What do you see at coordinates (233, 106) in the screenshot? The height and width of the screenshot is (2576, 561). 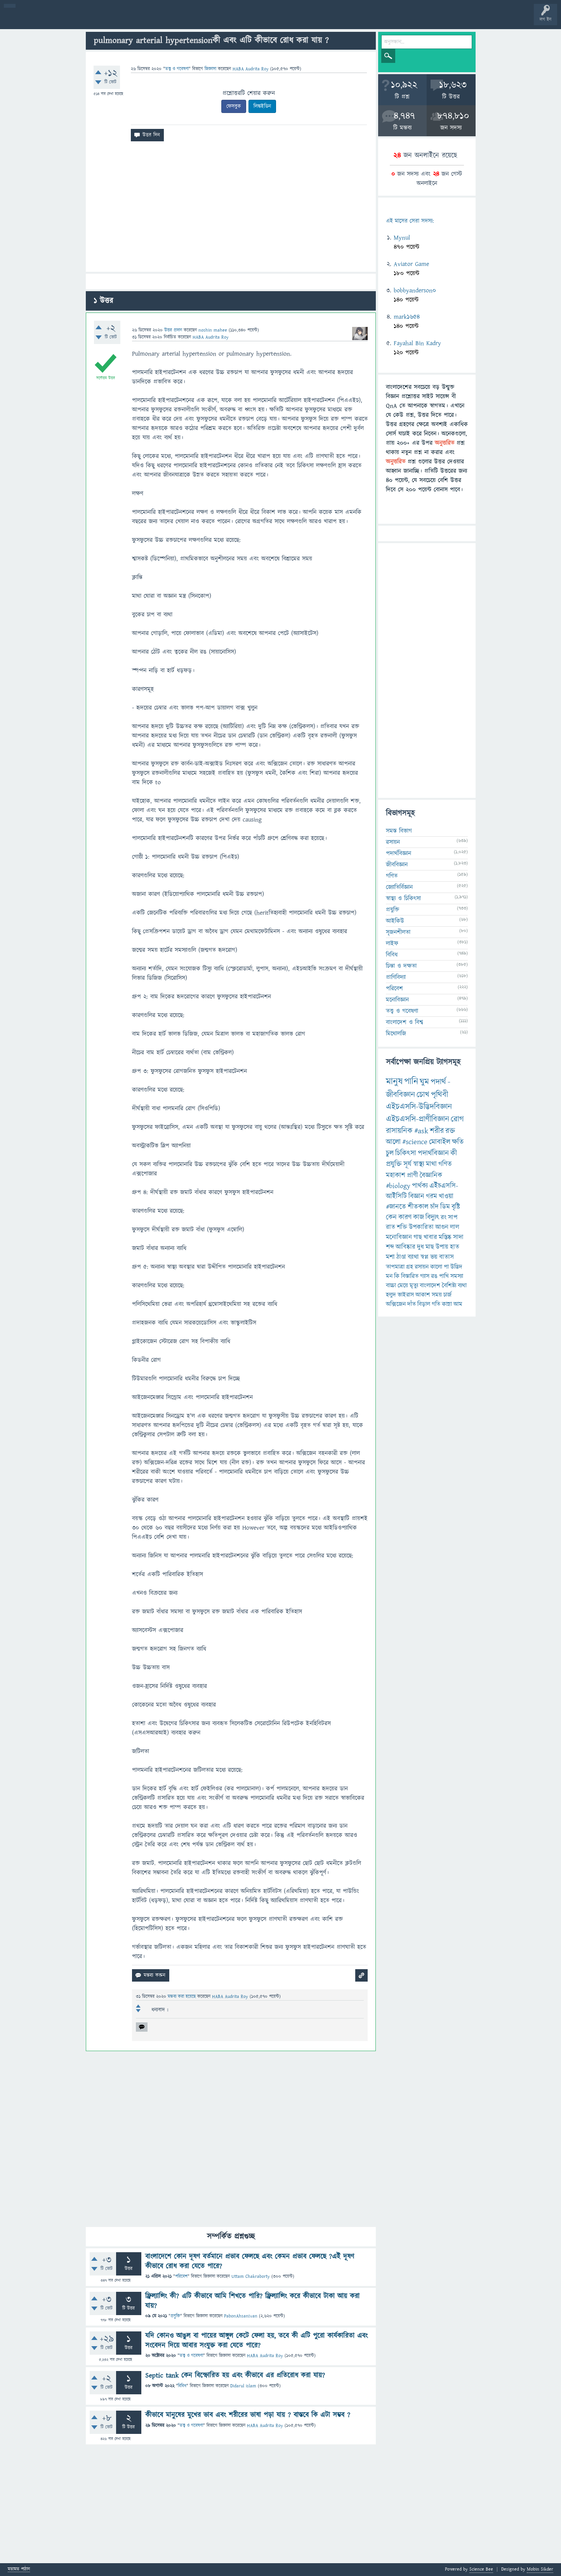 I see `ফেসবুক` at bounding box center [233, 106].